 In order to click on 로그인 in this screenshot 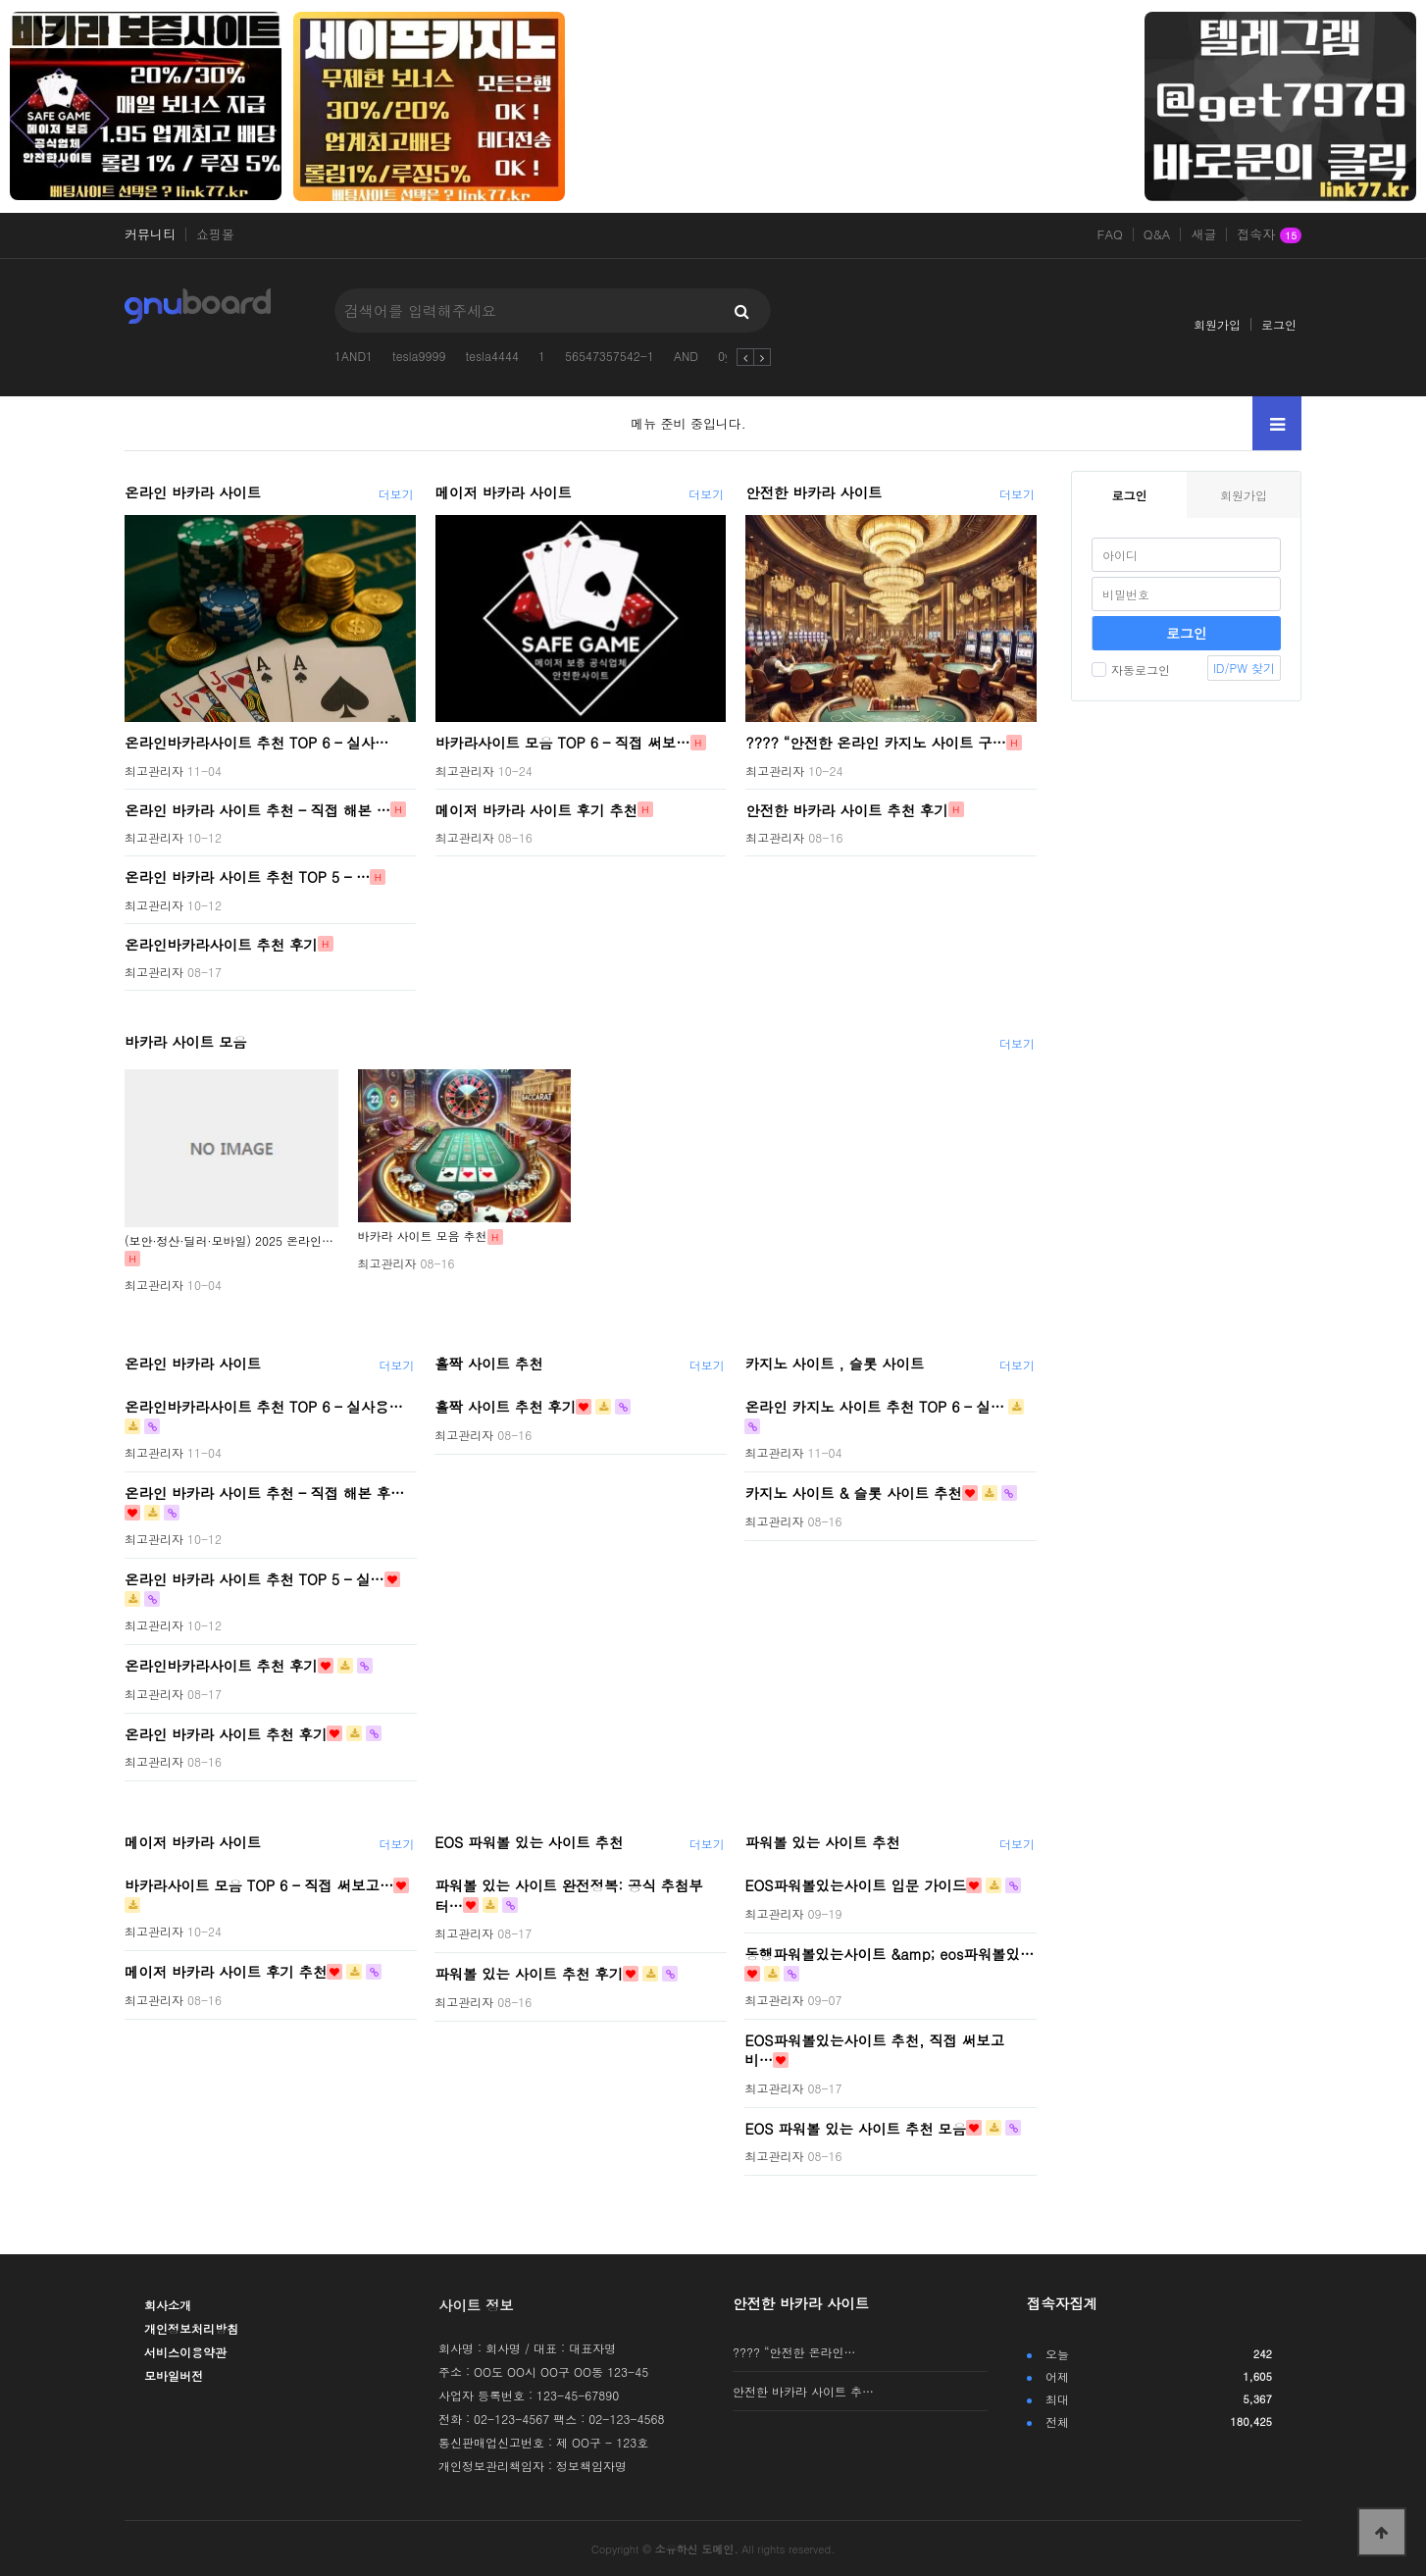, I will do `click(1279, 324)`.